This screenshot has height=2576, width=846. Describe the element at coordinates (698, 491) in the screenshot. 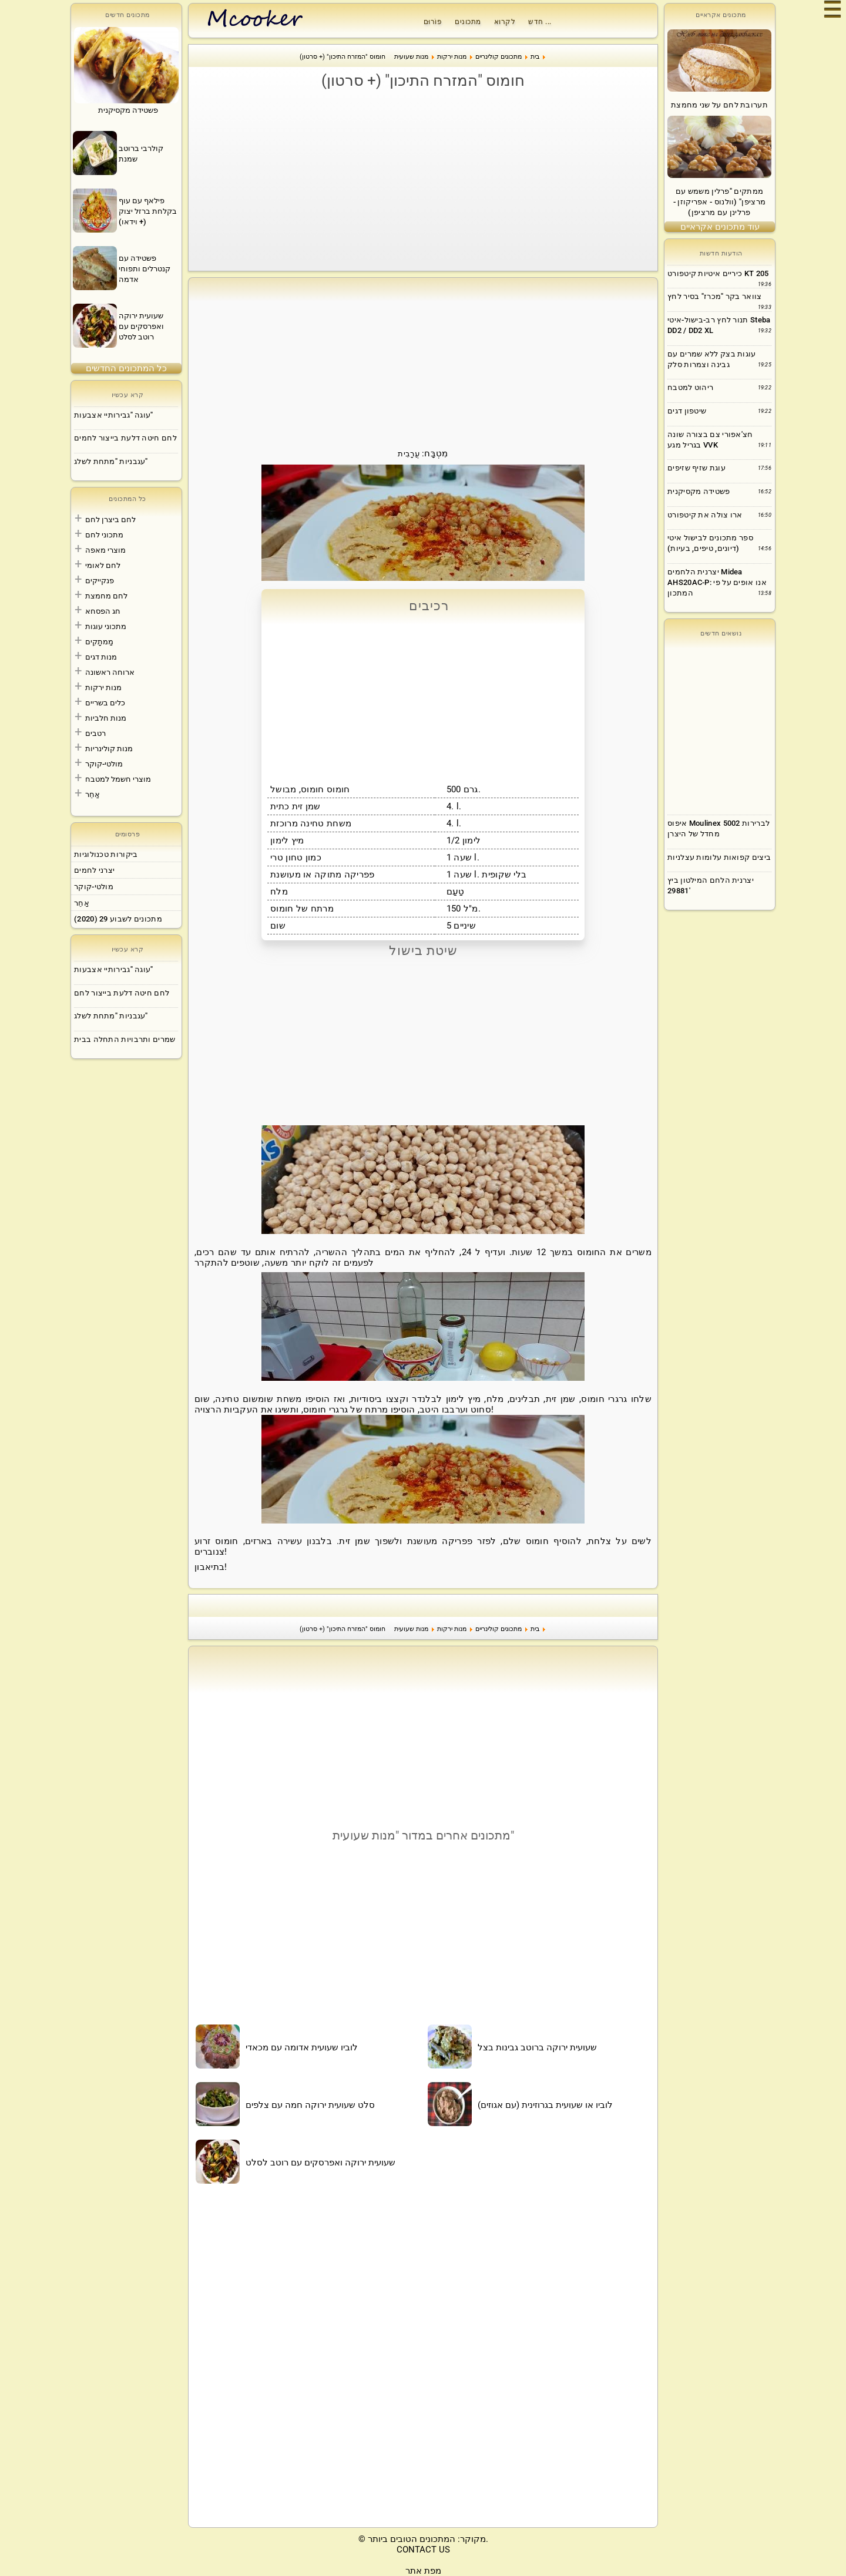

I see `פשטידה מקסיקנית` at that location.